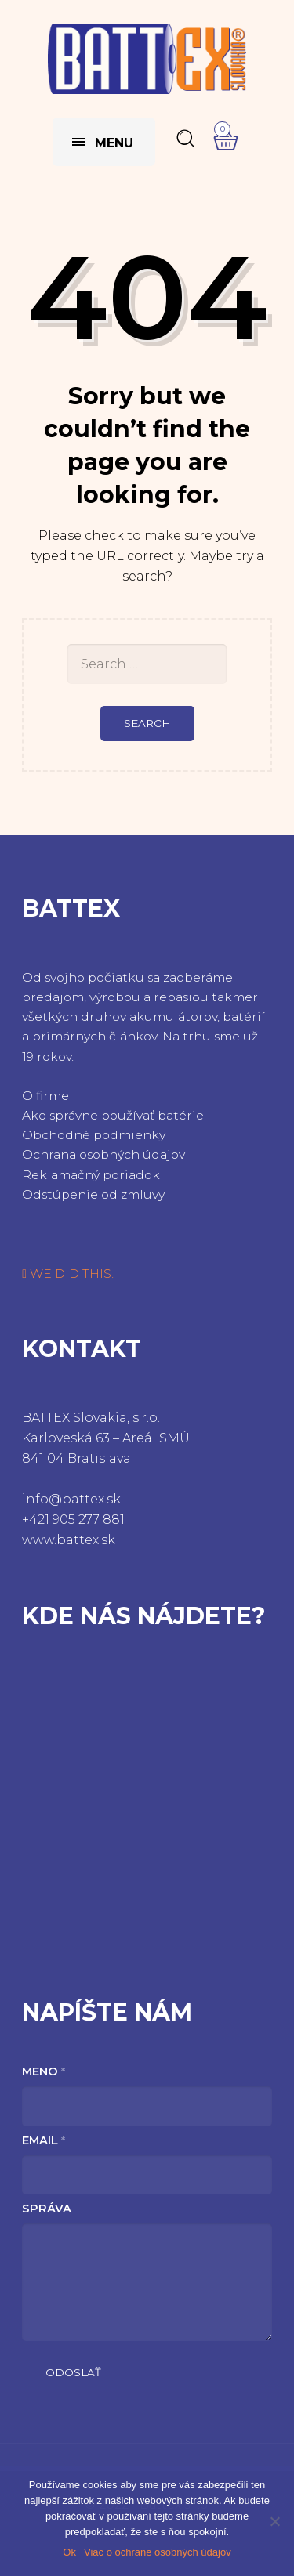 The height and width of the screenshot is (2576, 294). Describe the element at coordinates (93, 1134) in the screenshot. I see `Obchodné podmienky` at that location.